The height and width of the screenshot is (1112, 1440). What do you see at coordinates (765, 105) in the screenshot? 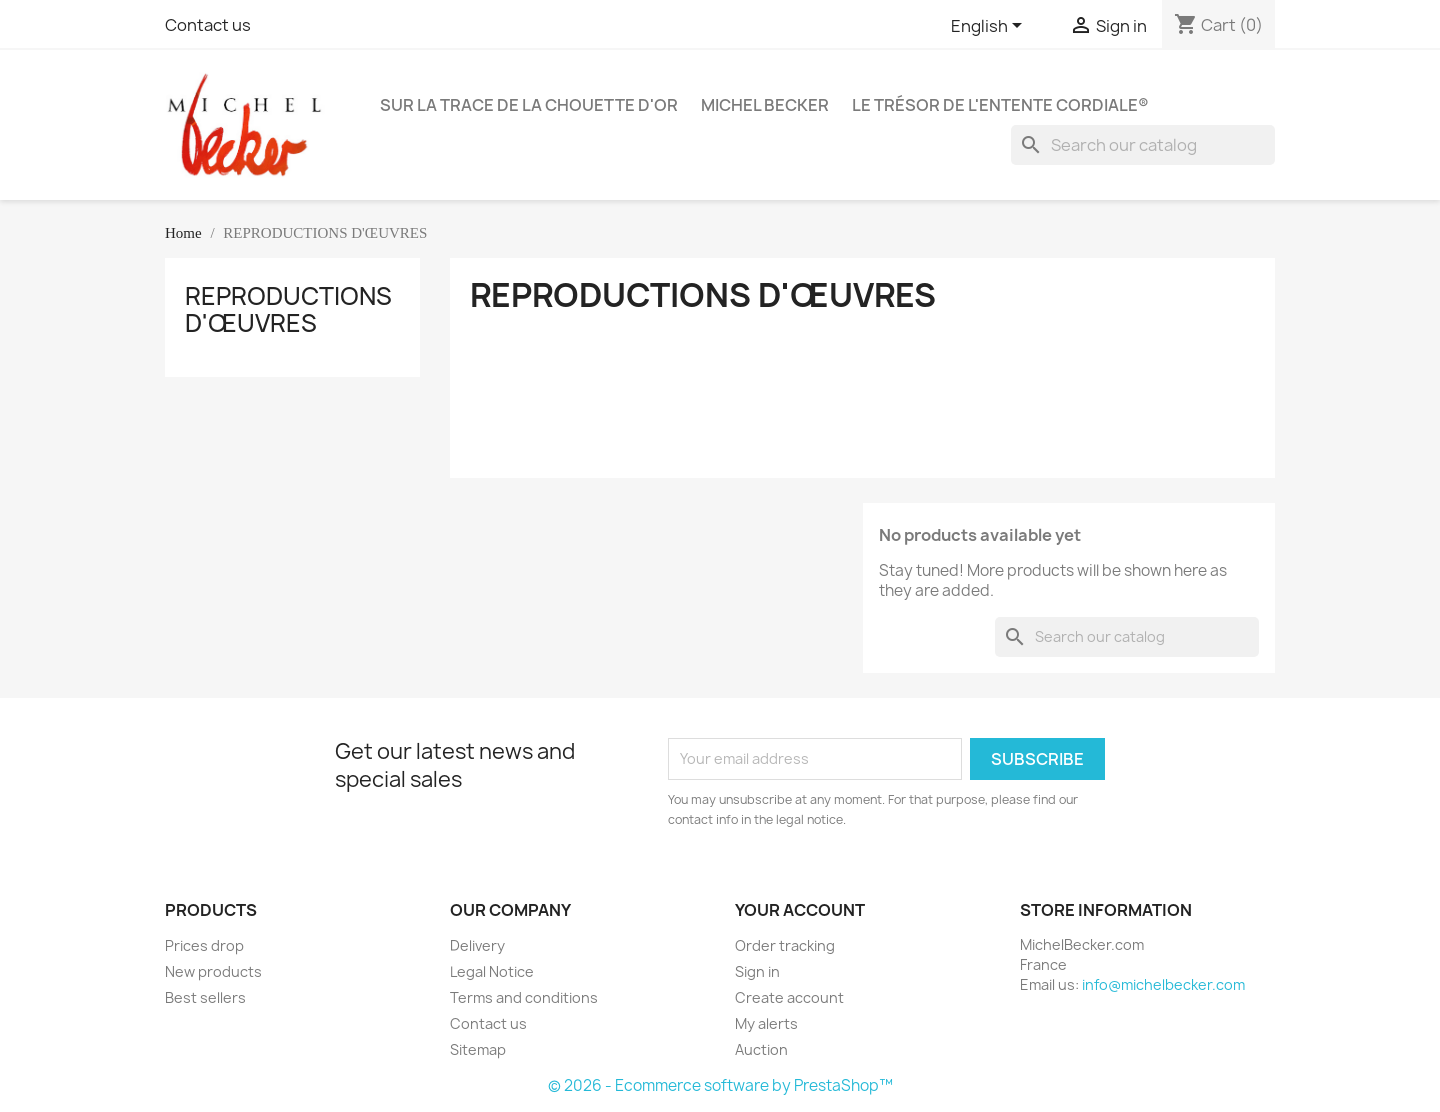
I see `Michel BECKER` at bounding box center [765, 105].